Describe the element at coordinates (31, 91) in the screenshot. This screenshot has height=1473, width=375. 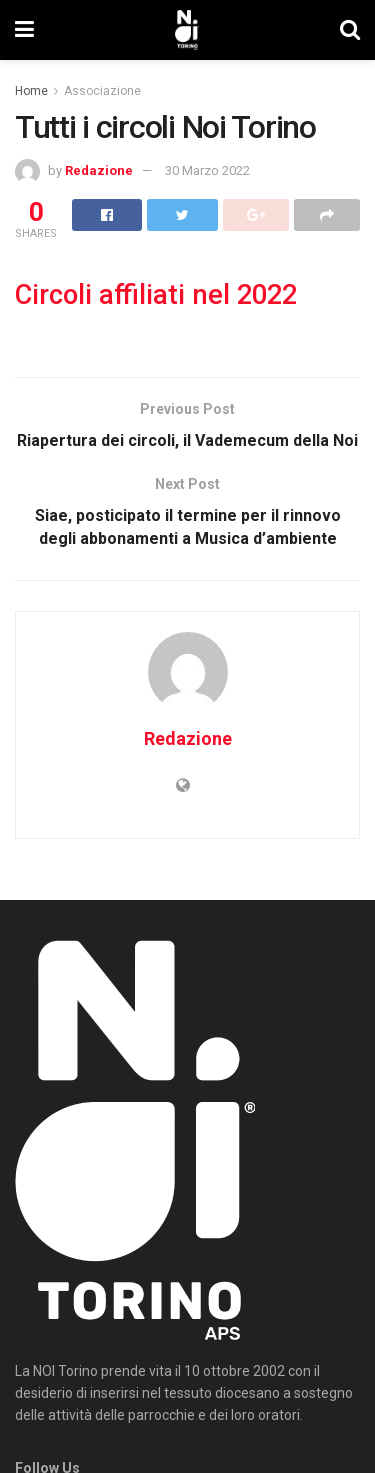
I see `Home` at that location.